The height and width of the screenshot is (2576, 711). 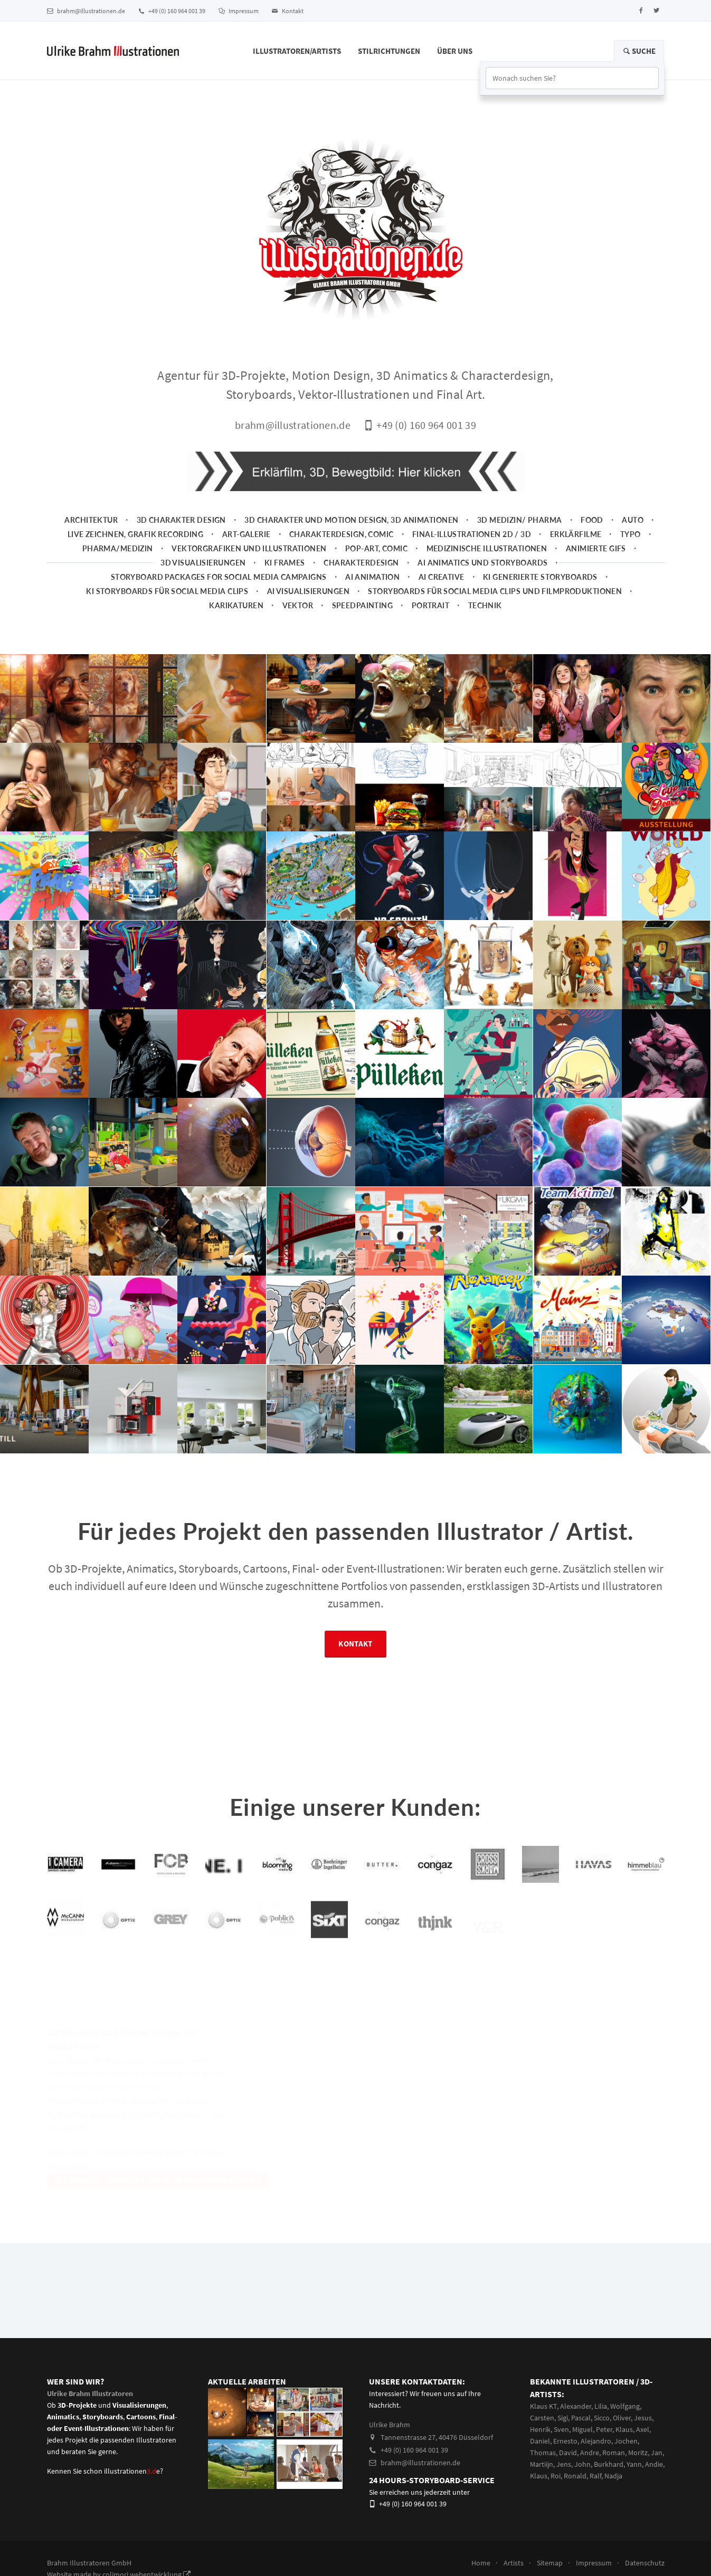 What do you see at coordinates (643, 2417) in the screenshot?
I see `Jesus` at bounding box center [643, 2417].